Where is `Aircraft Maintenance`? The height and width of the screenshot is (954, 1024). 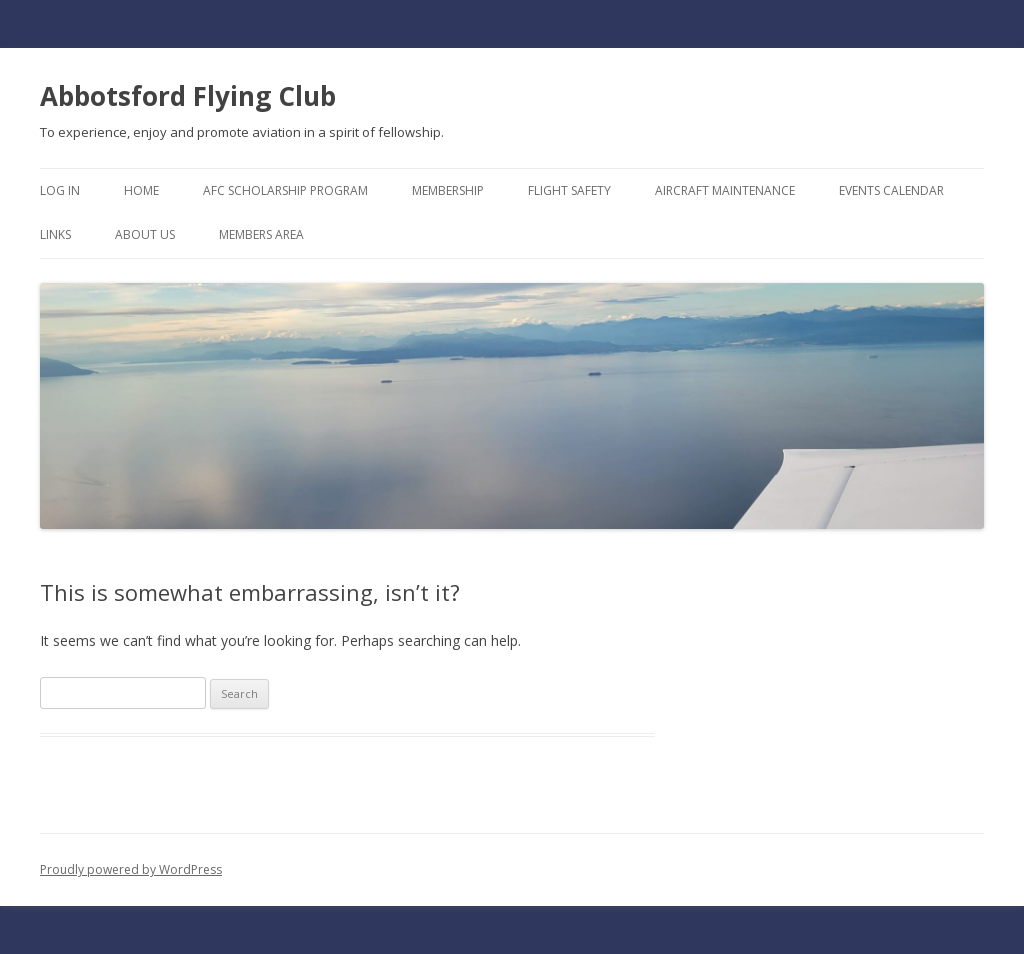
Aircraft Maintenance is located at coordinates (725, 190).